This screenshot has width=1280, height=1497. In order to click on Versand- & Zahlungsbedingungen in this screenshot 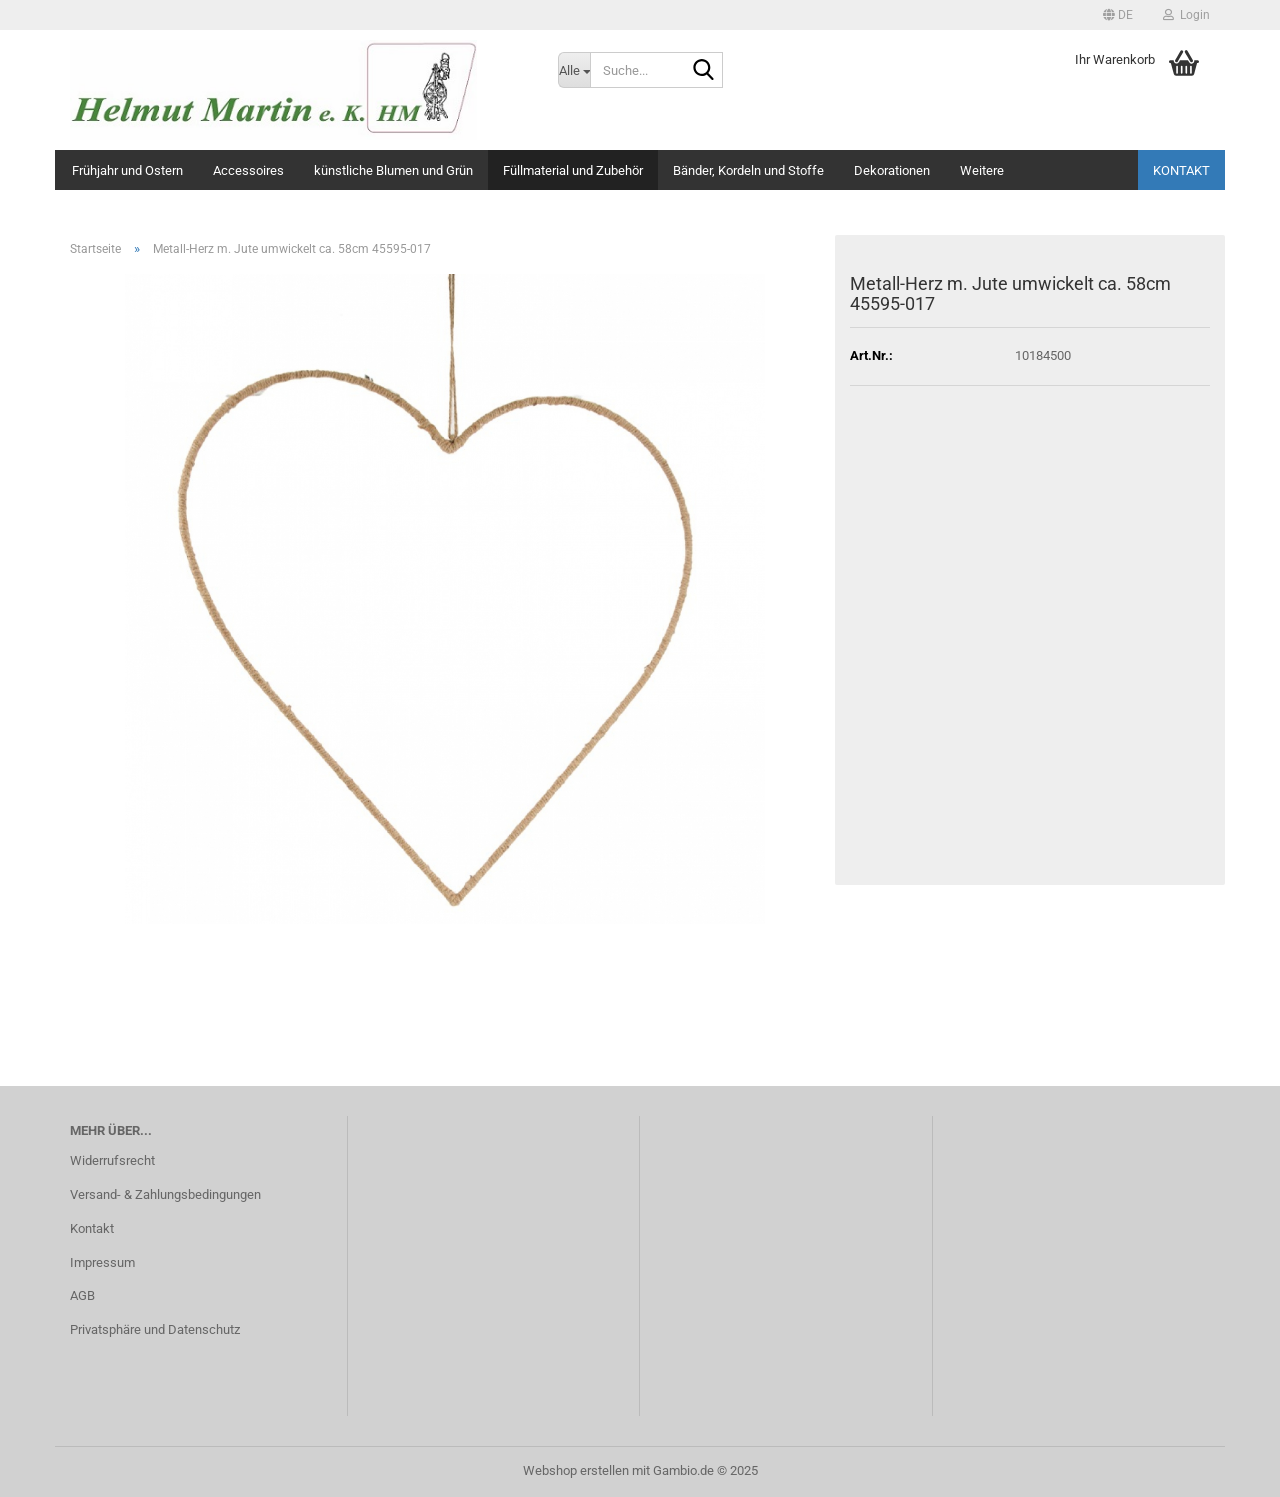, I will do `click(165, 1194)`.